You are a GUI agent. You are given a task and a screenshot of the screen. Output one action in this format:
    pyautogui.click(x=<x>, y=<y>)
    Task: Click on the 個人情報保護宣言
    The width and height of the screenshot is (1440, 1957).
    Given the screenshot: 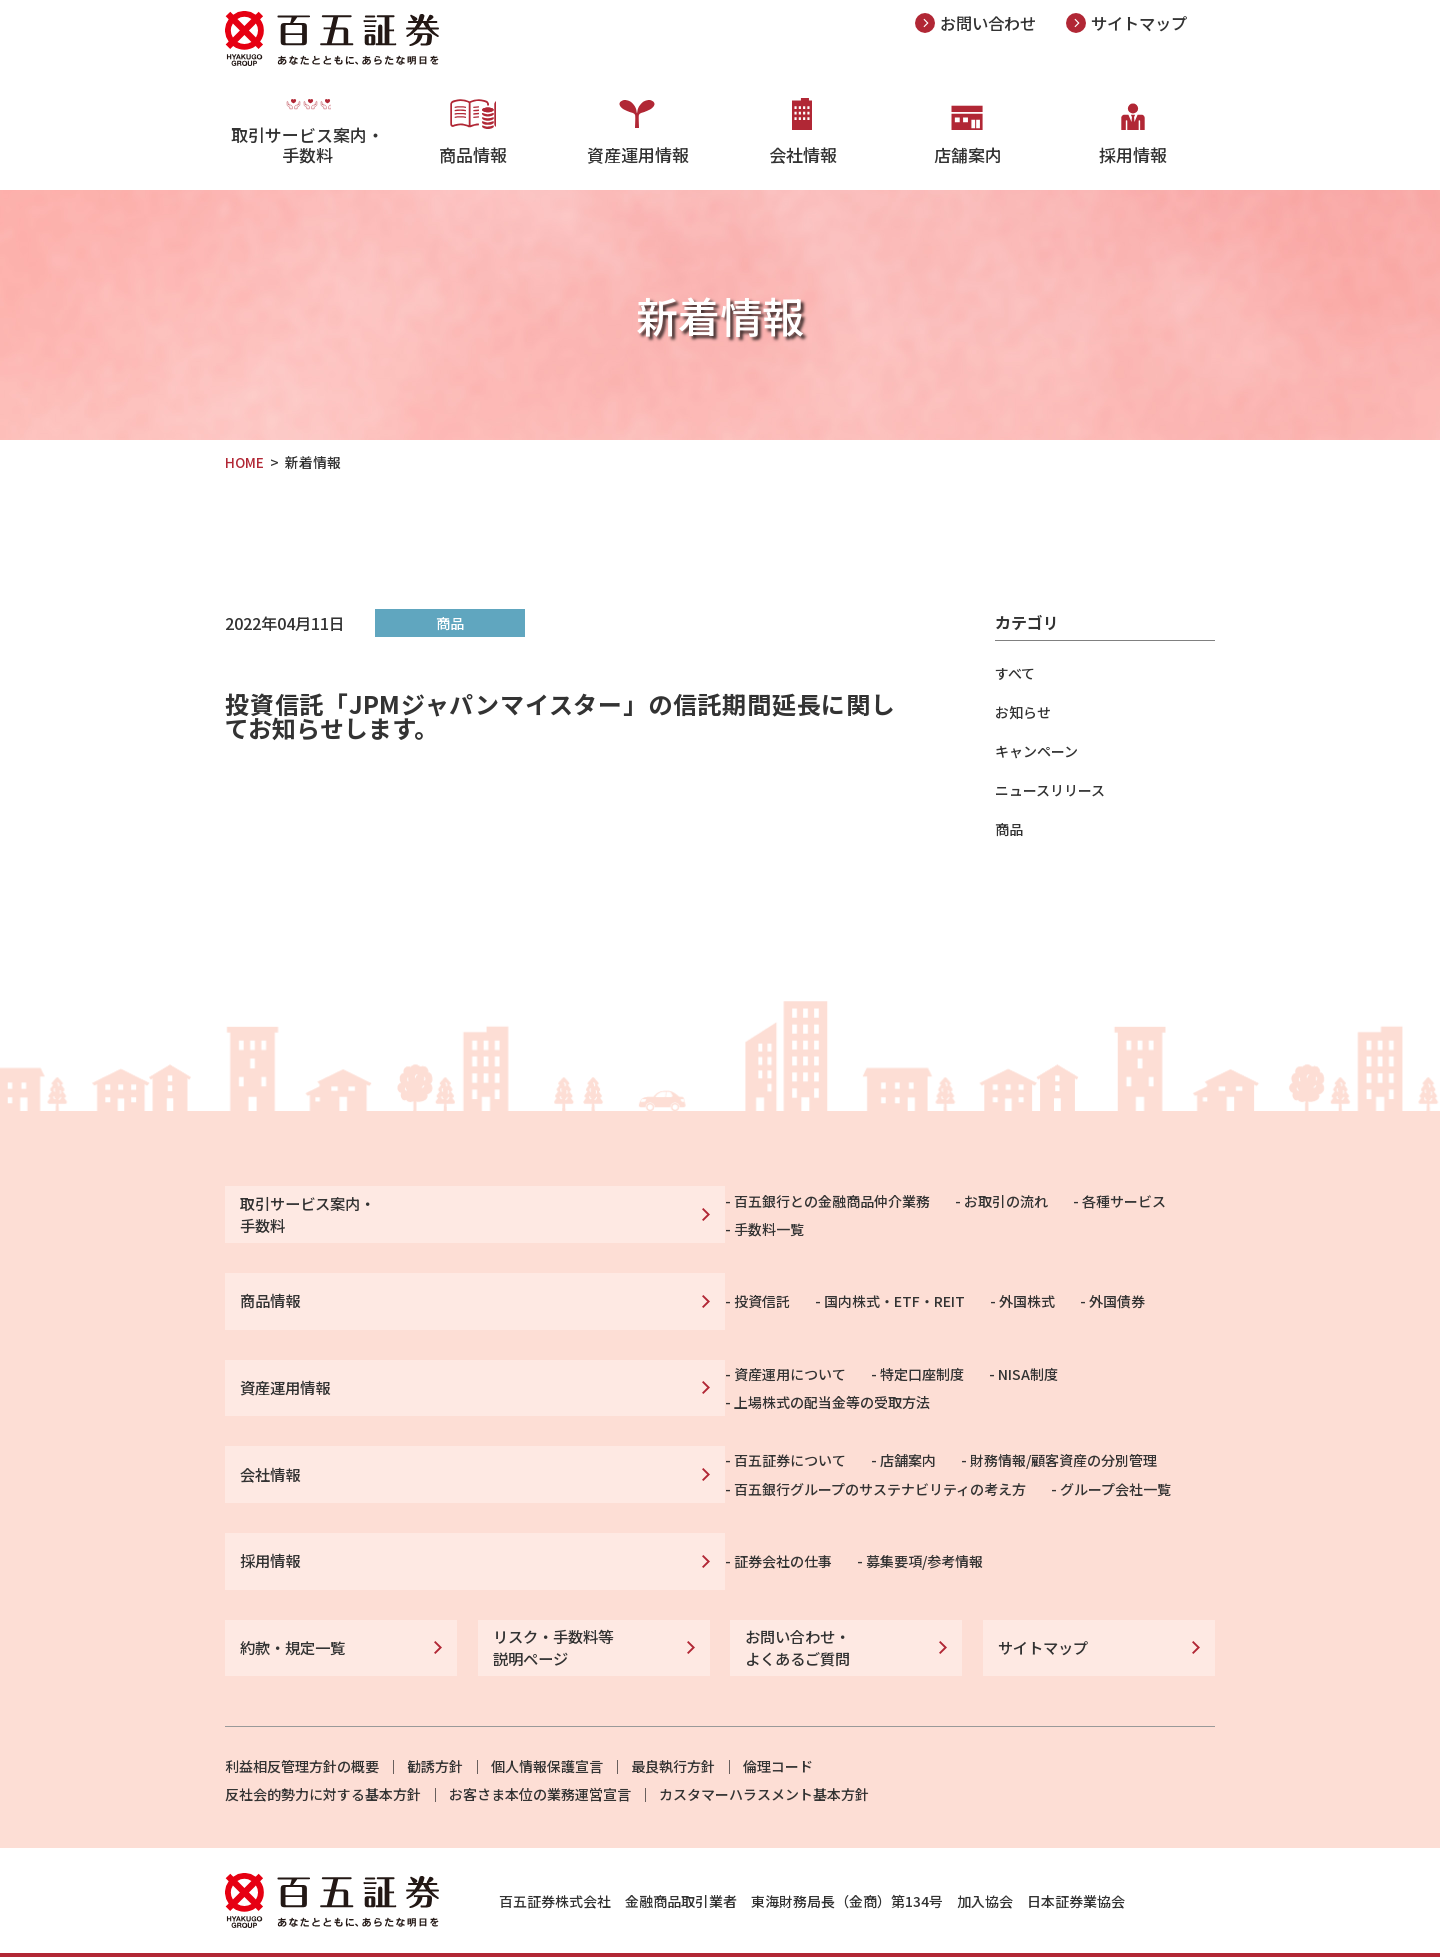 What is the action you would take?
    pyautogui.click(x=547, y=1726)
    